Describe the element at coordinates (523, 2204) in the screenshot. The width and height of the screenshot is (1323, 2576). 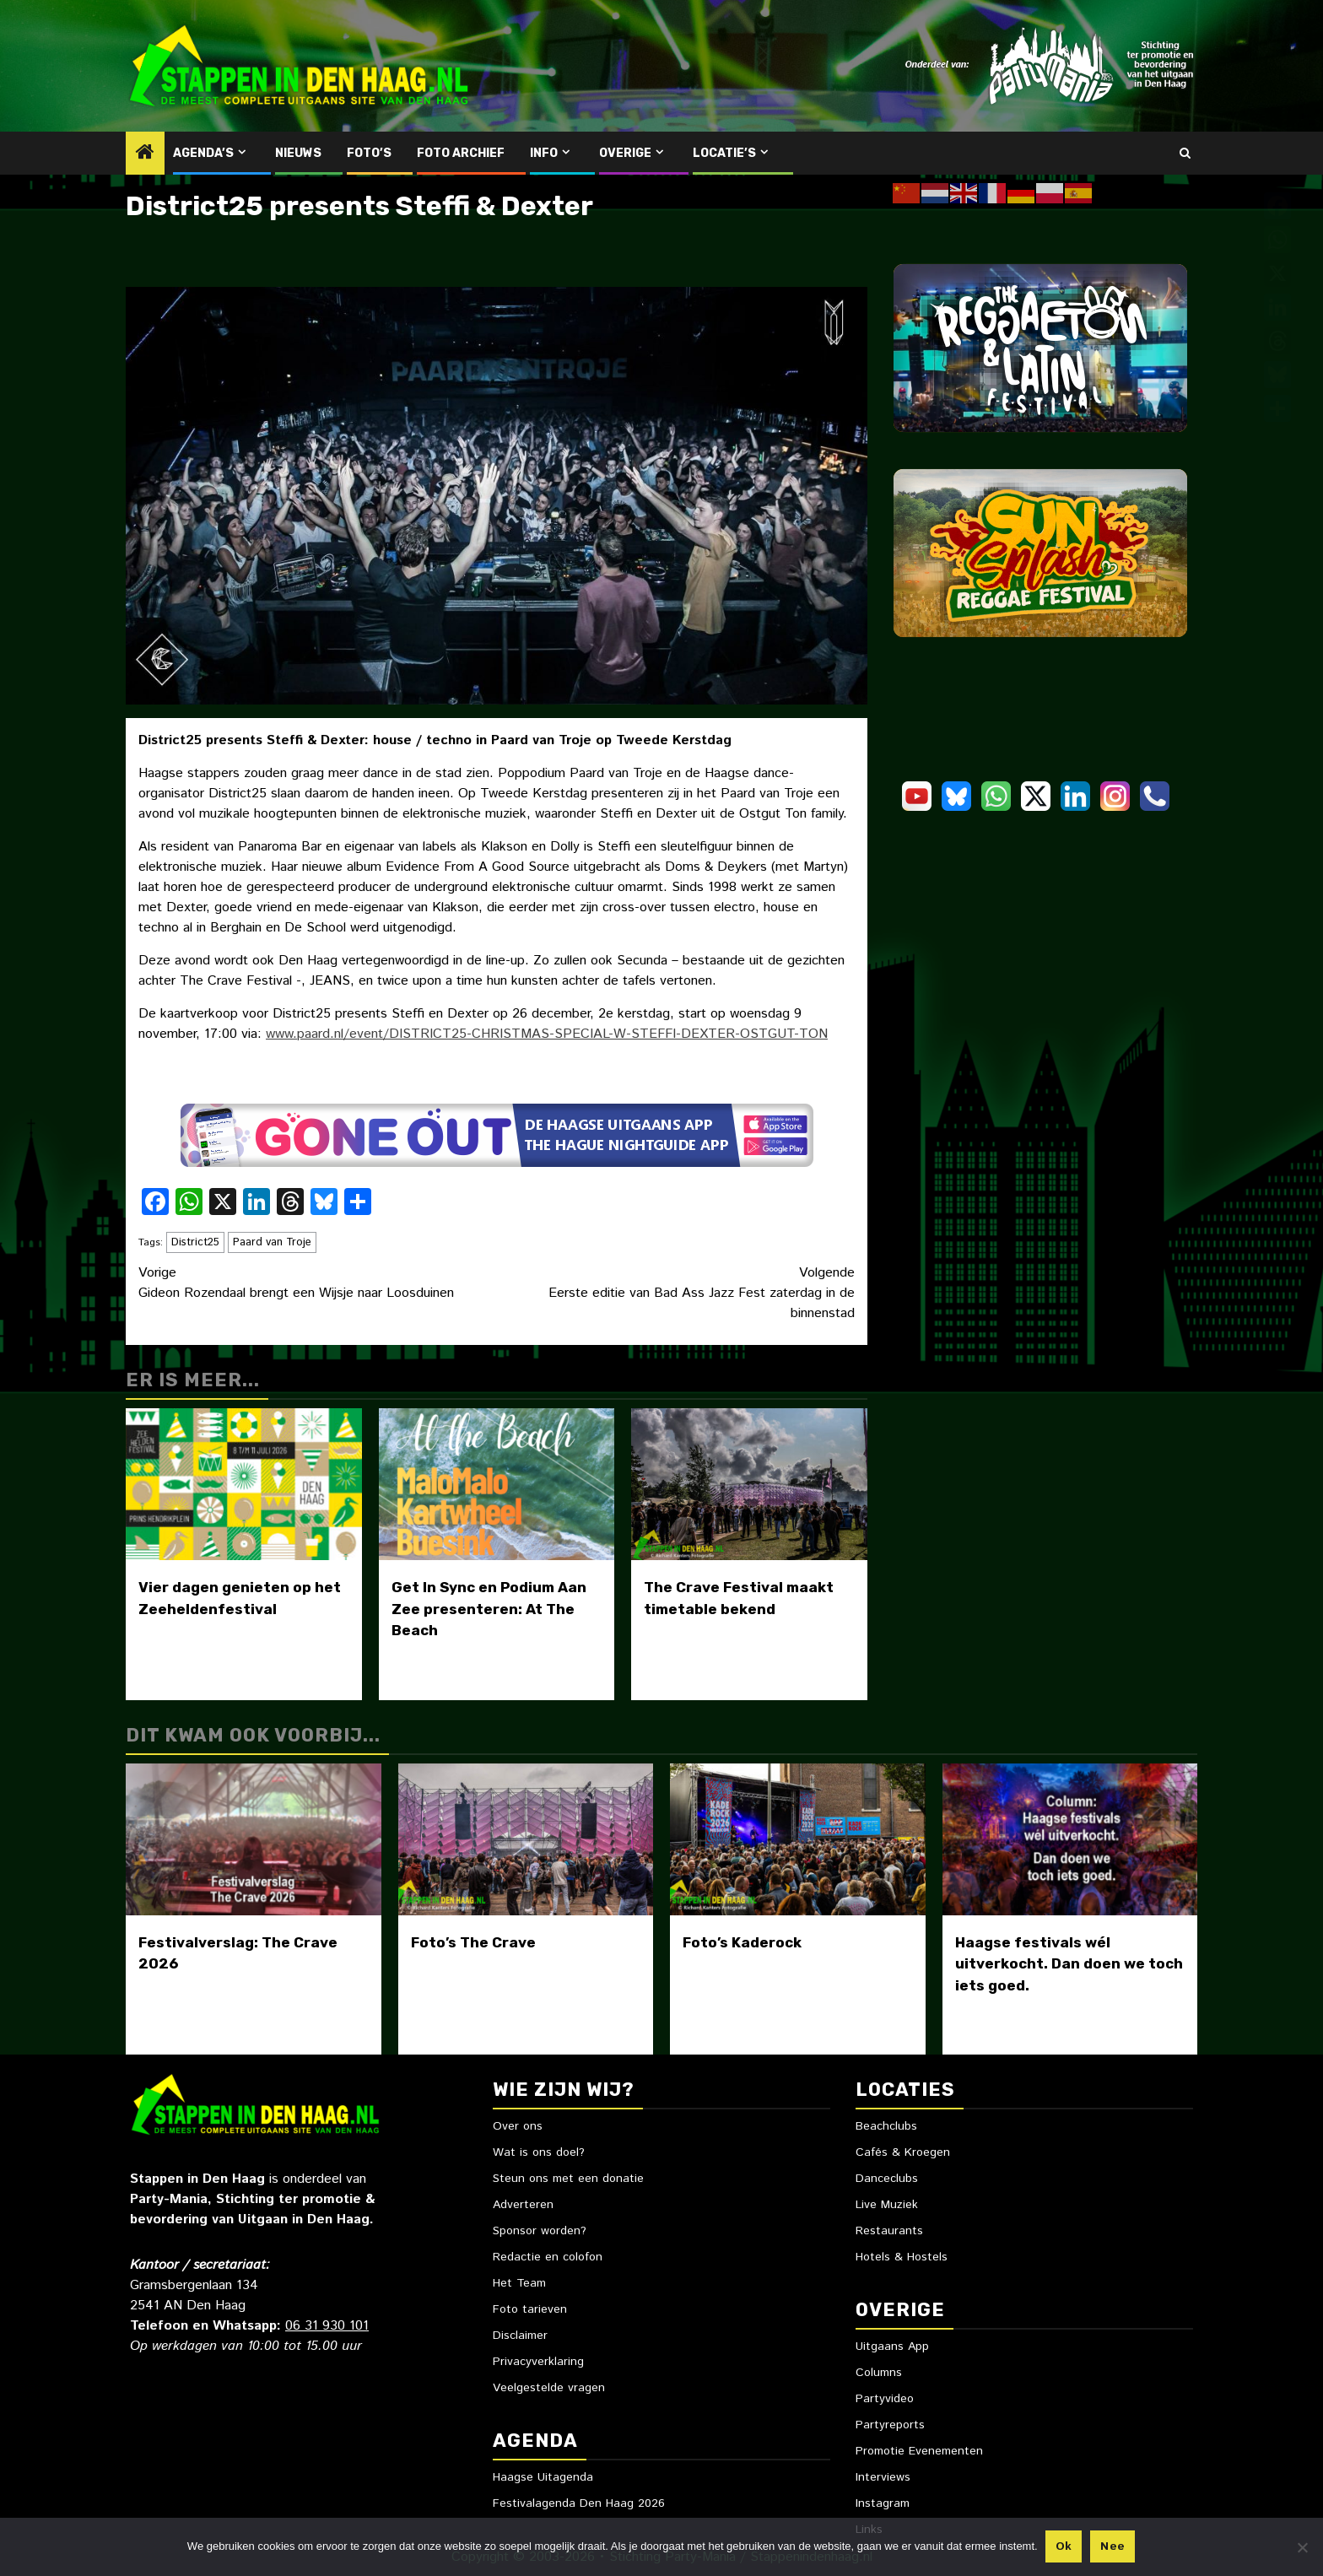
I see `Adverteren` at that location.